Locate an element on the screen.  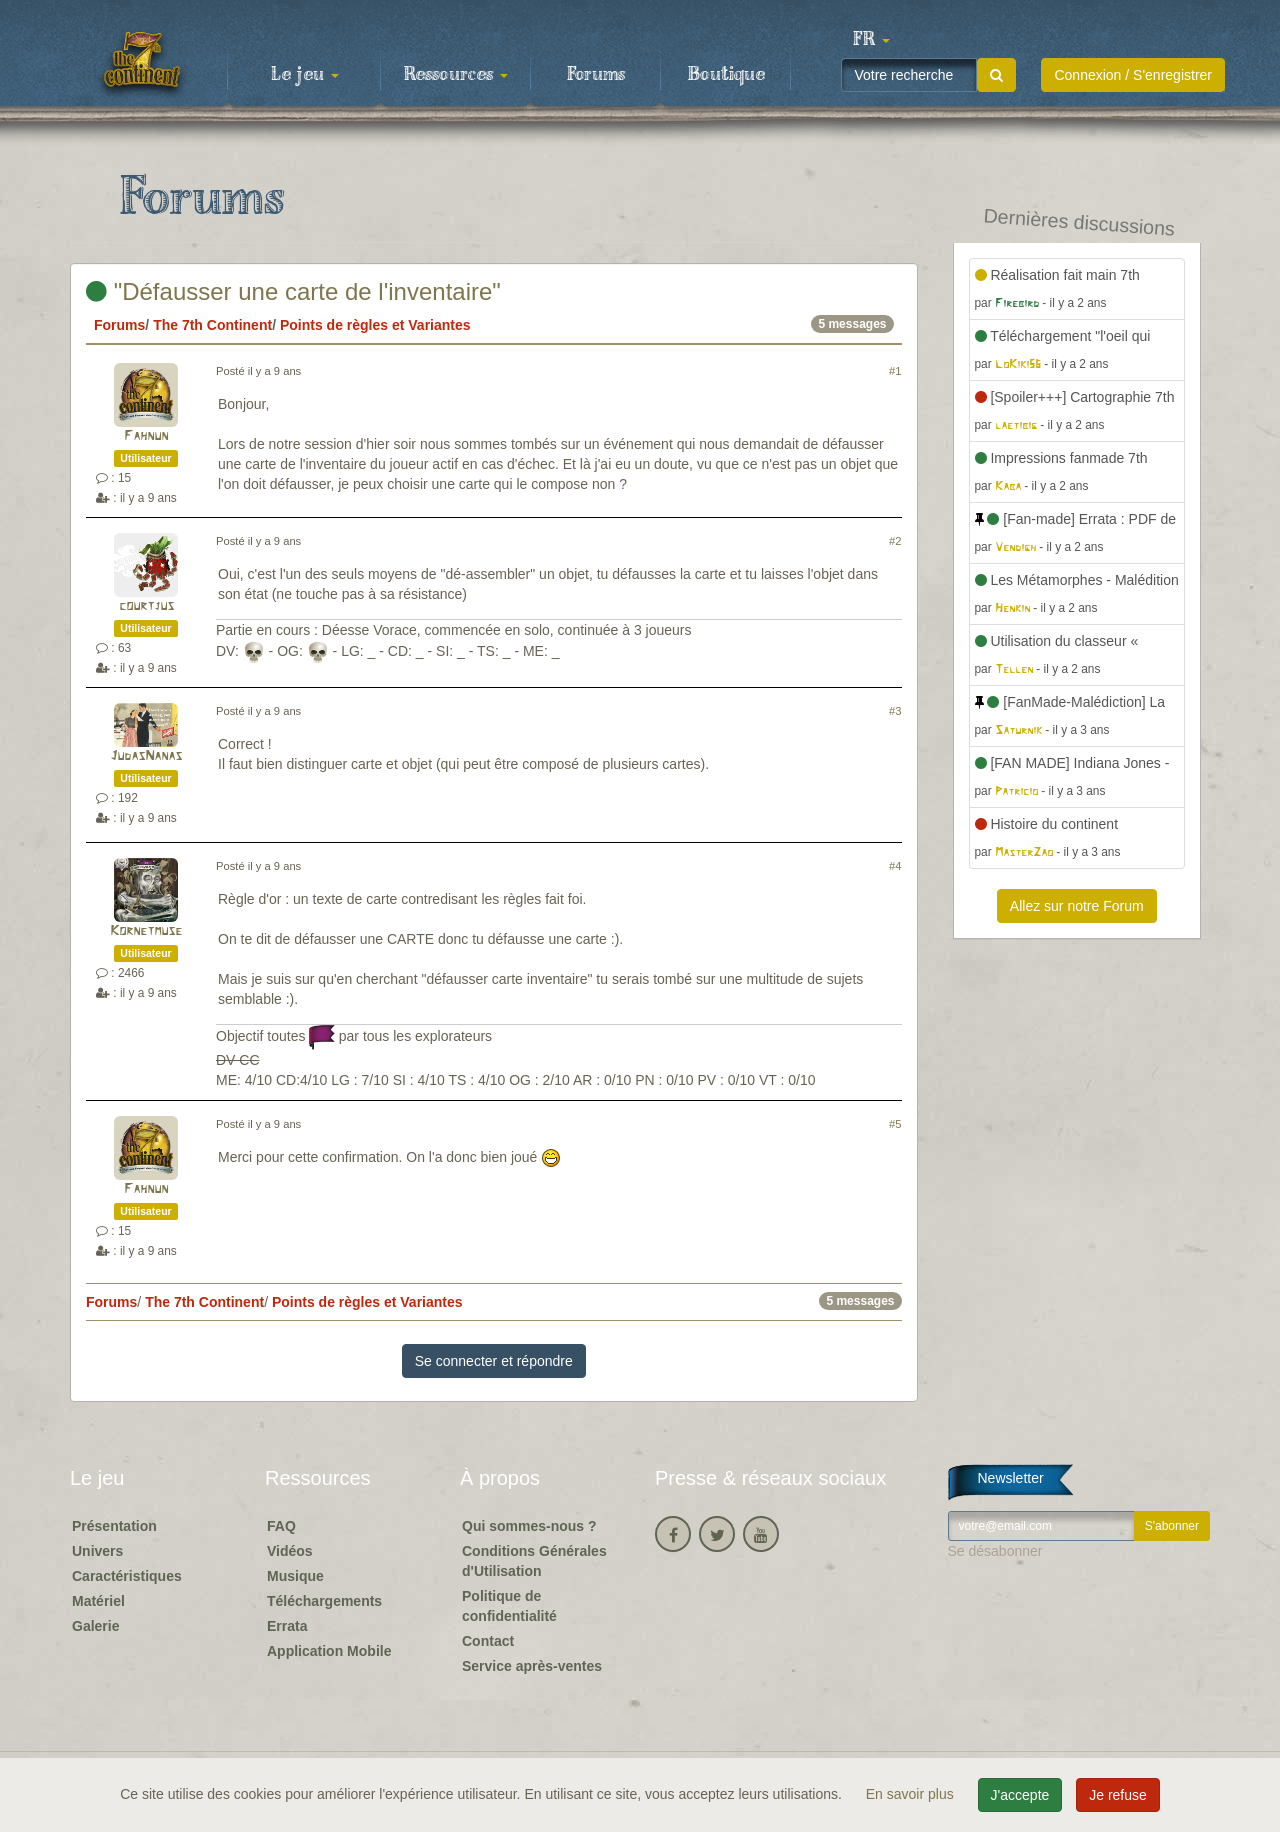
#5 is located at coordinates (895, 1124).